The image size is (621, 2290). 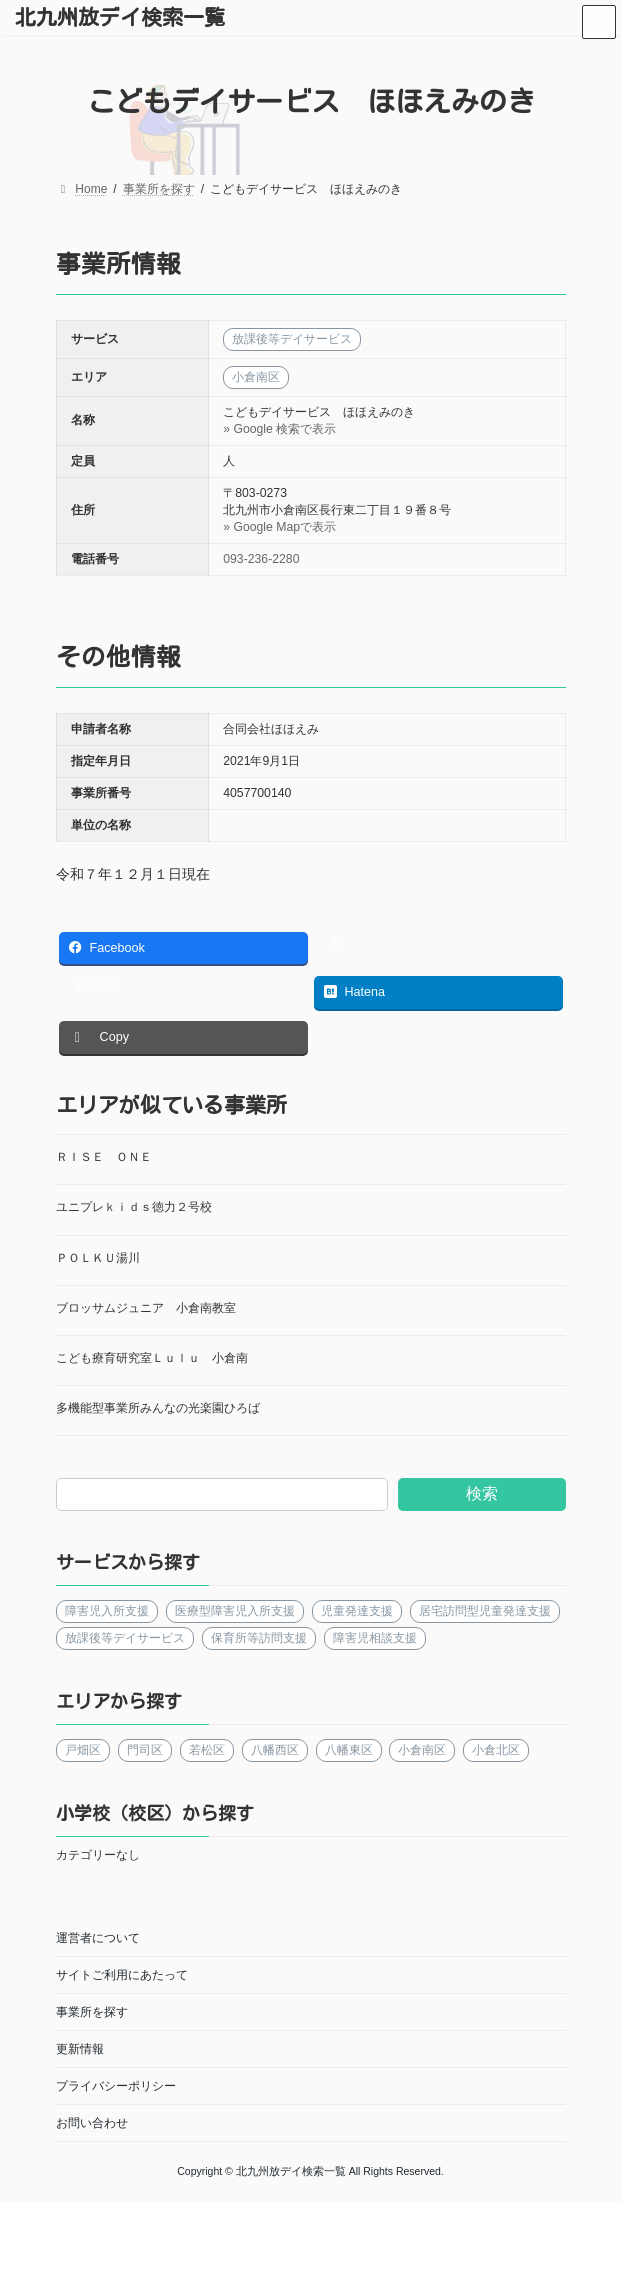 What do you see at coordinates (125, 1638) in the screenshot?
I see `放課後等デイサービス` at bounding box center [125, 1638].